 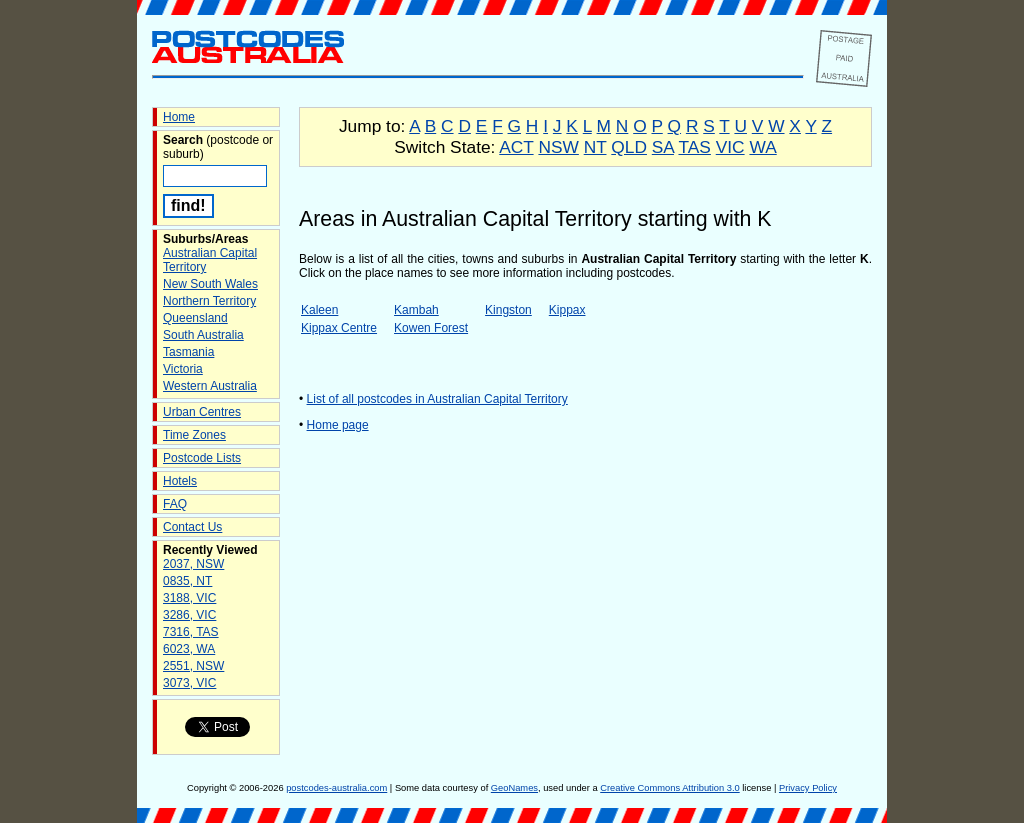 What do you see at coordinates (189, 649) in the screenshot?
I see `6023, WA` at bounding box center [189, 649].